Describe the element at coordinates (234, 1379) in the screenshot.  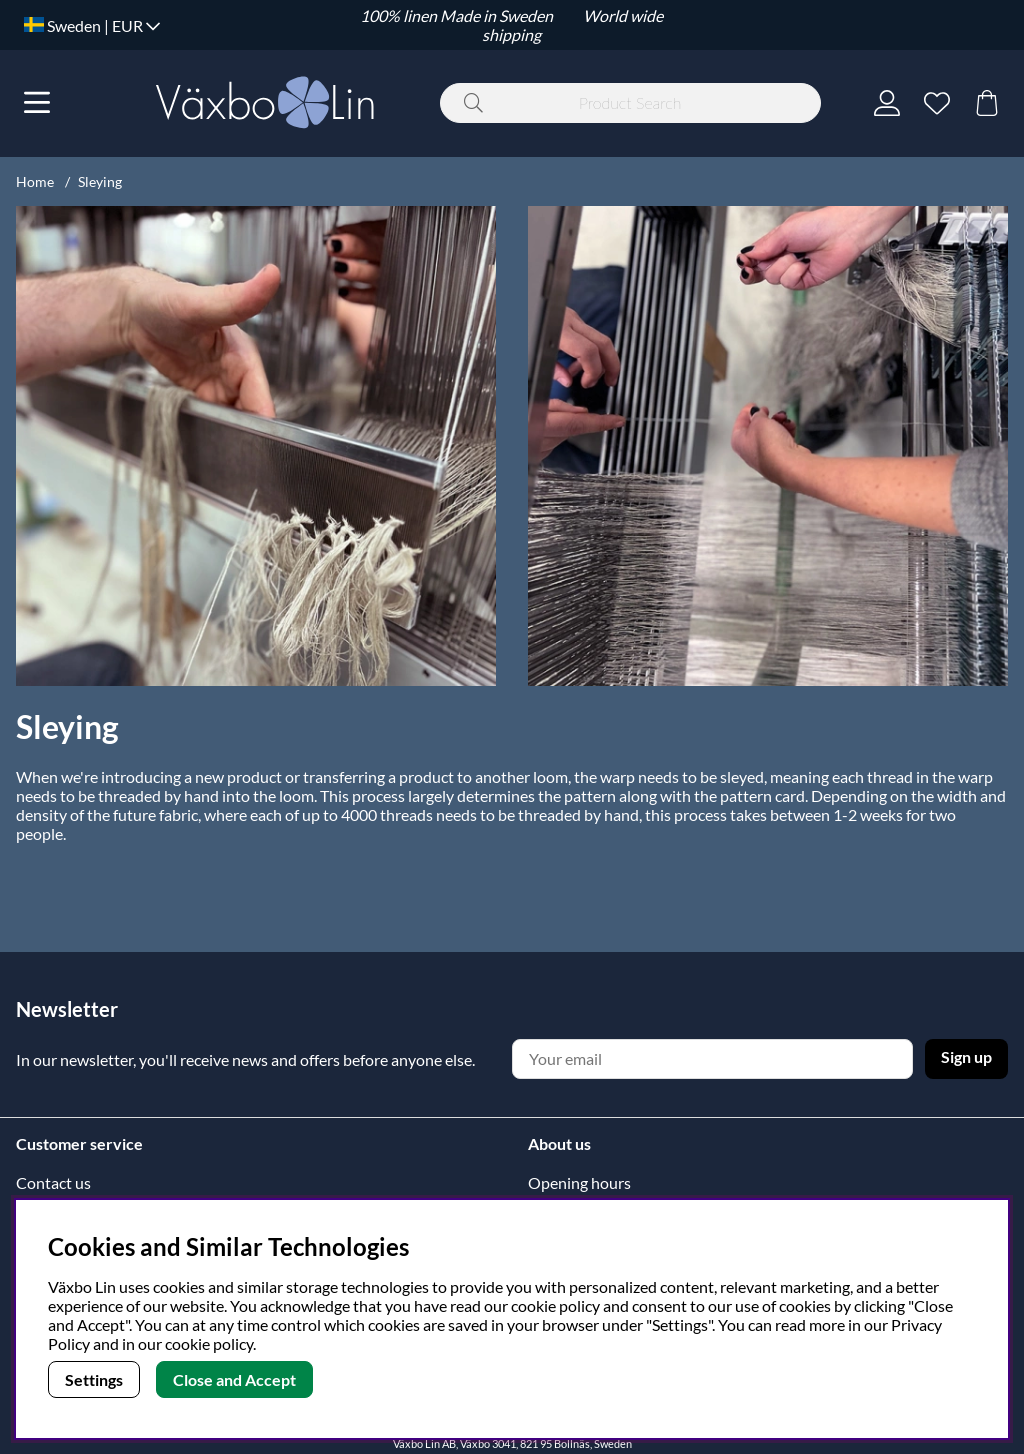
I see `Close and Accept` at that location.